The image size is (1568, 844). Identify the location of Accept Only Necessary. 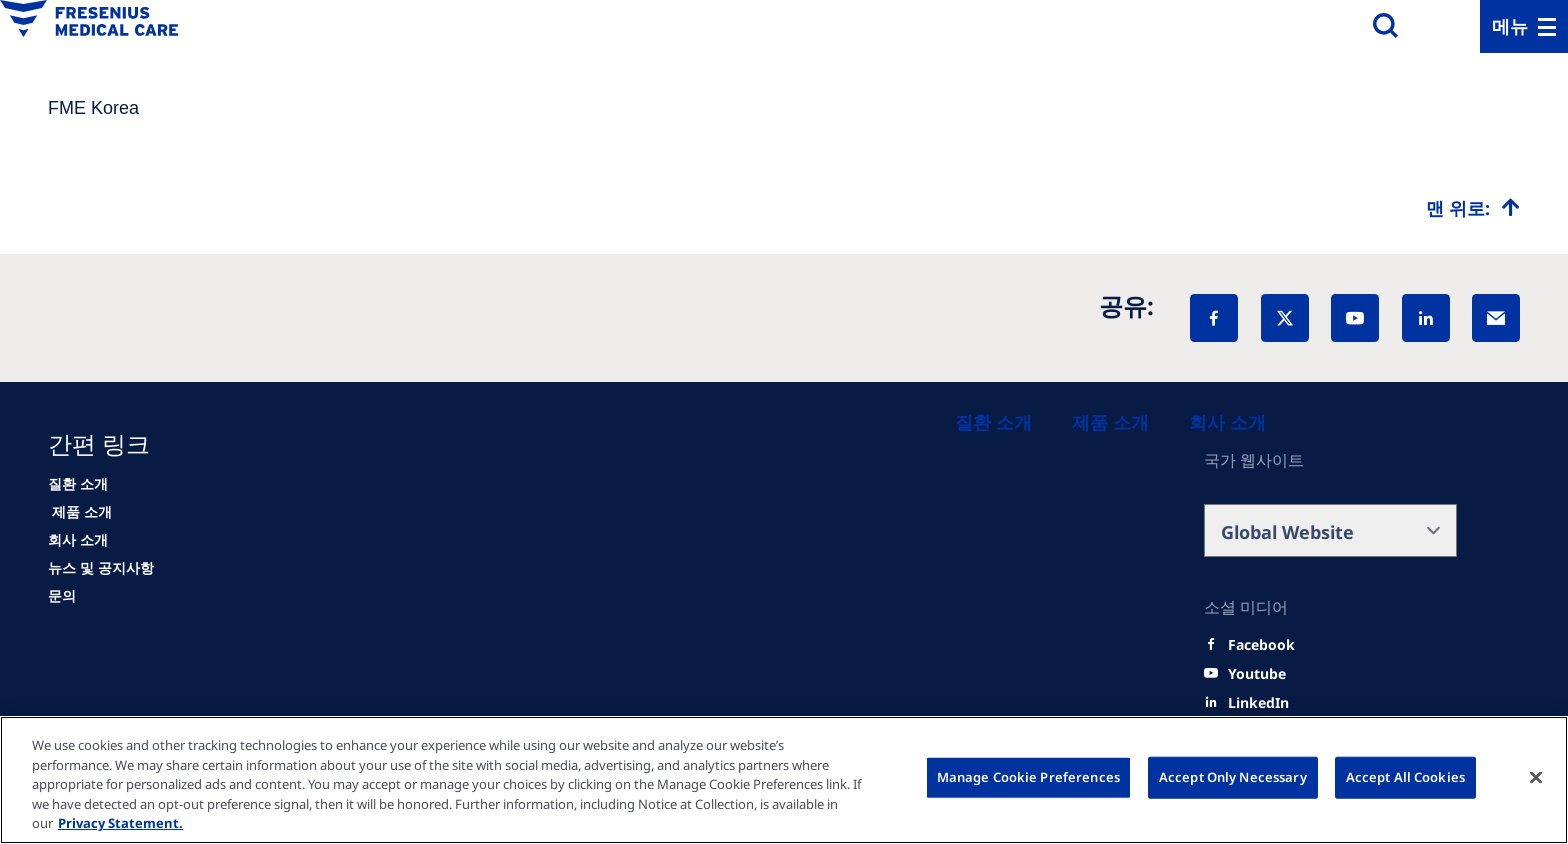
(1233, 777).